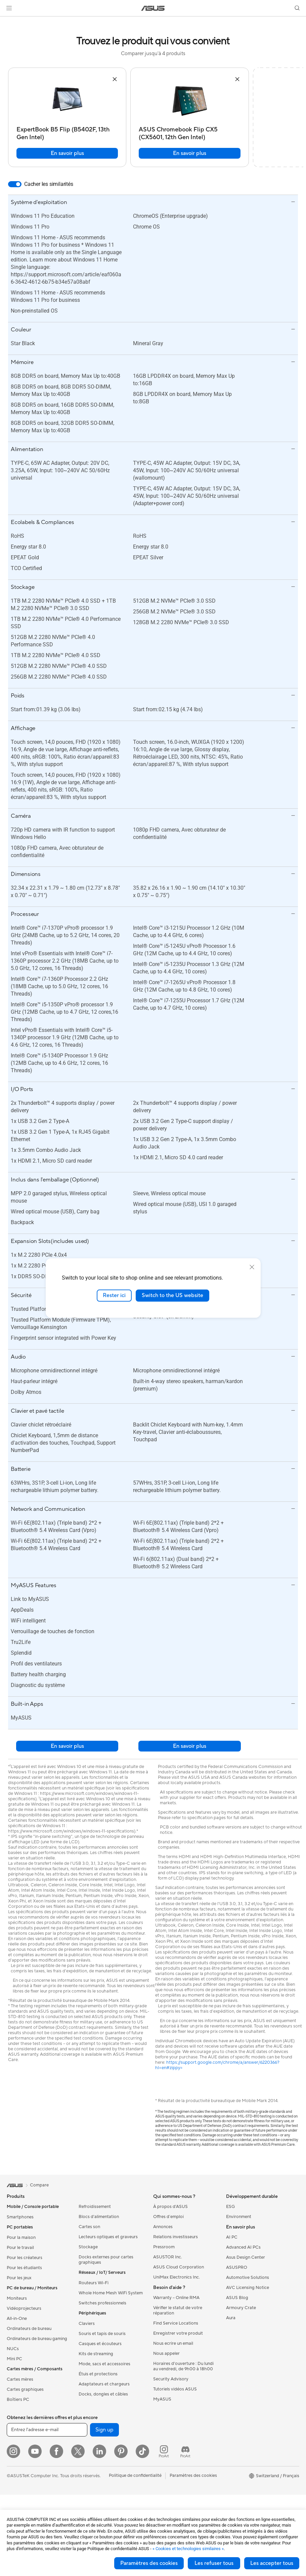  I want to click on [LinkedIn], so click(99, 2451).